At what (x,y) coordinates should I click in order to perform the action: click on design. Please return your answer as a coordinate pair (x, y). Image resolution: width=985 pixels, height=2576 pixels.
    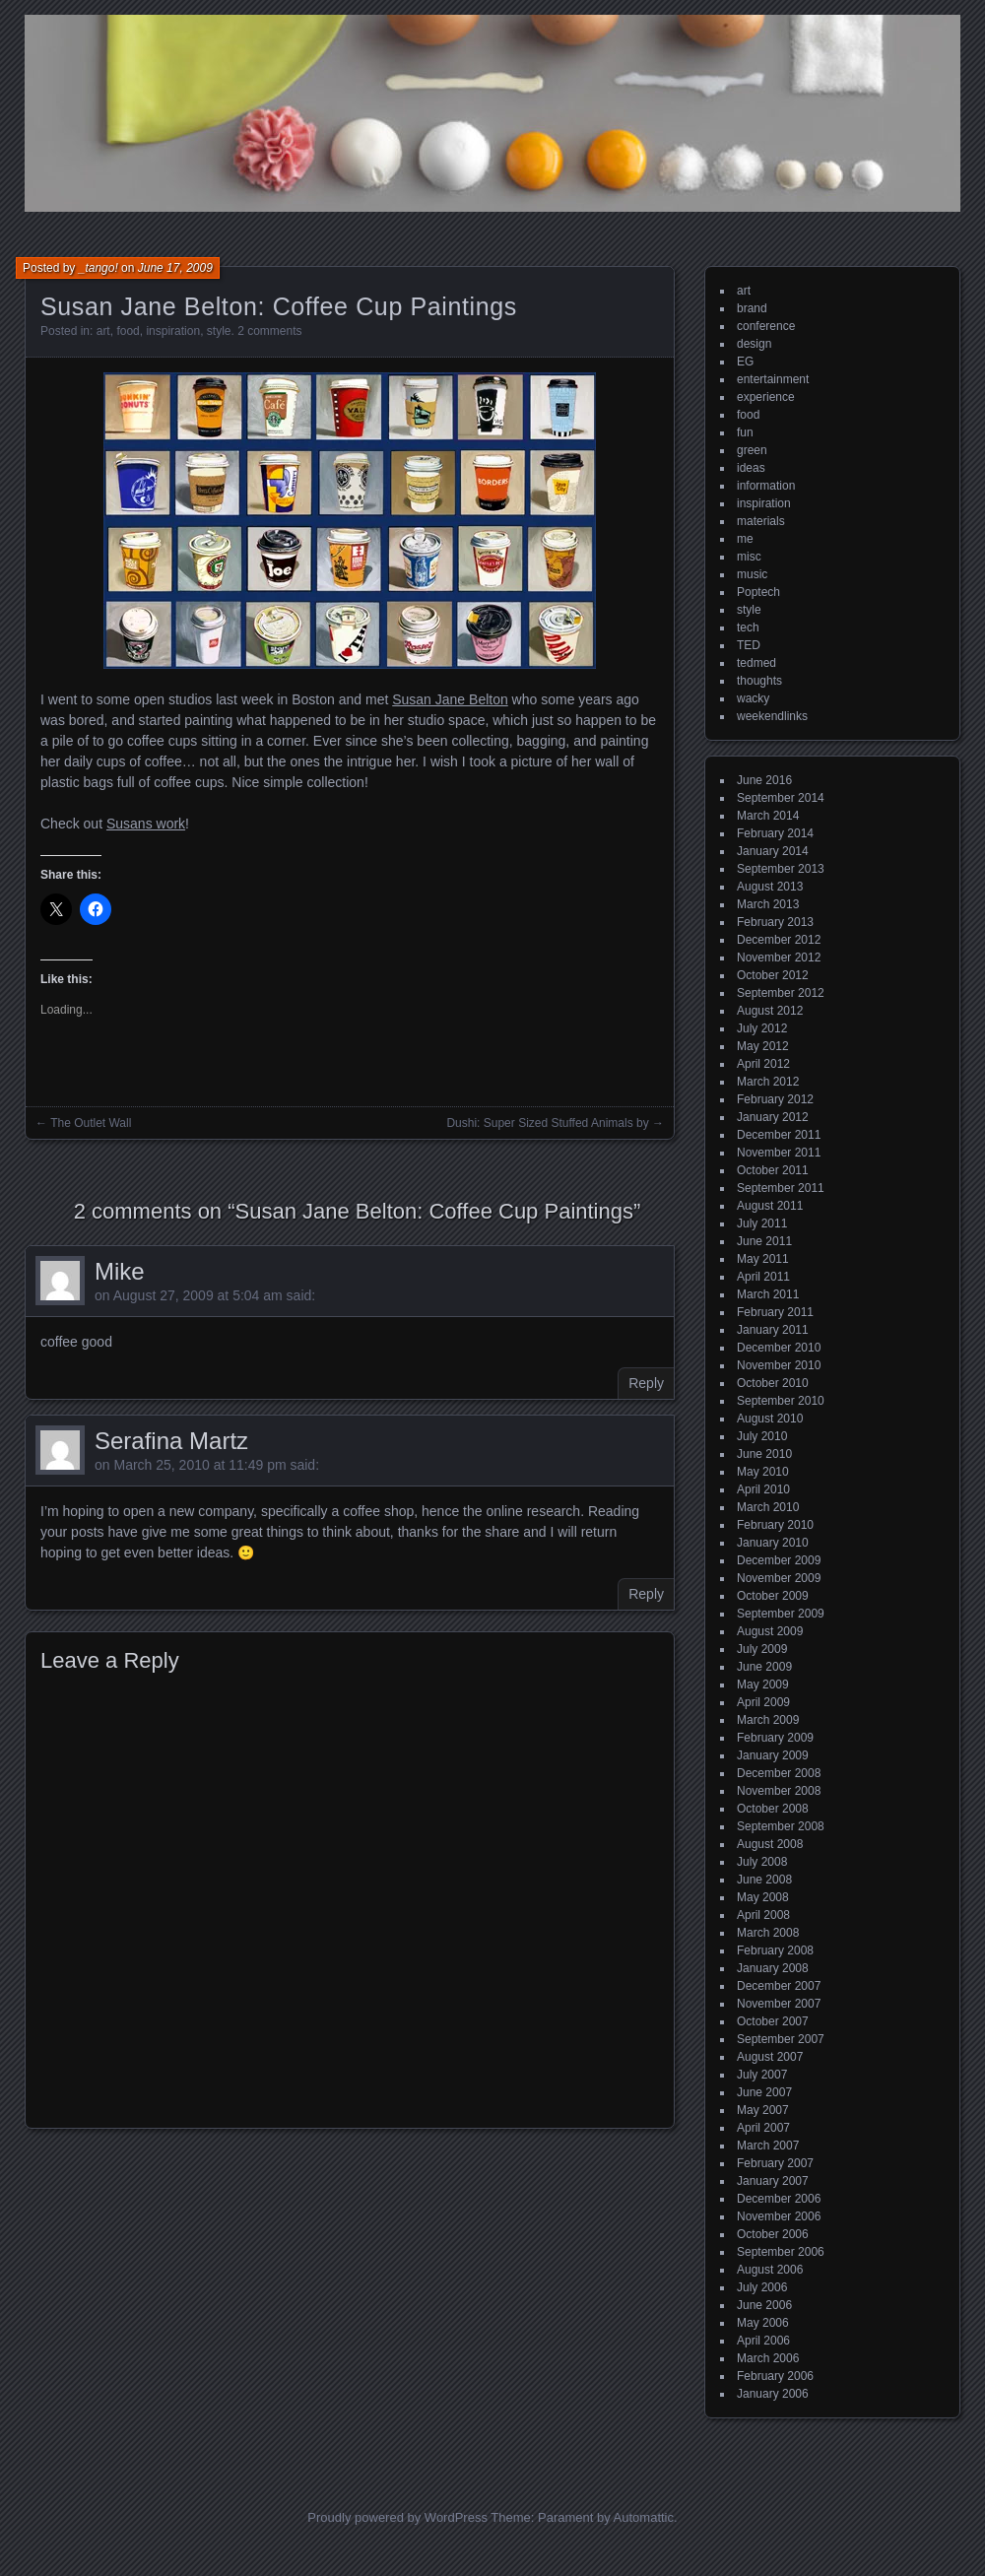
    Looking at the image, I should click on (754, 344).